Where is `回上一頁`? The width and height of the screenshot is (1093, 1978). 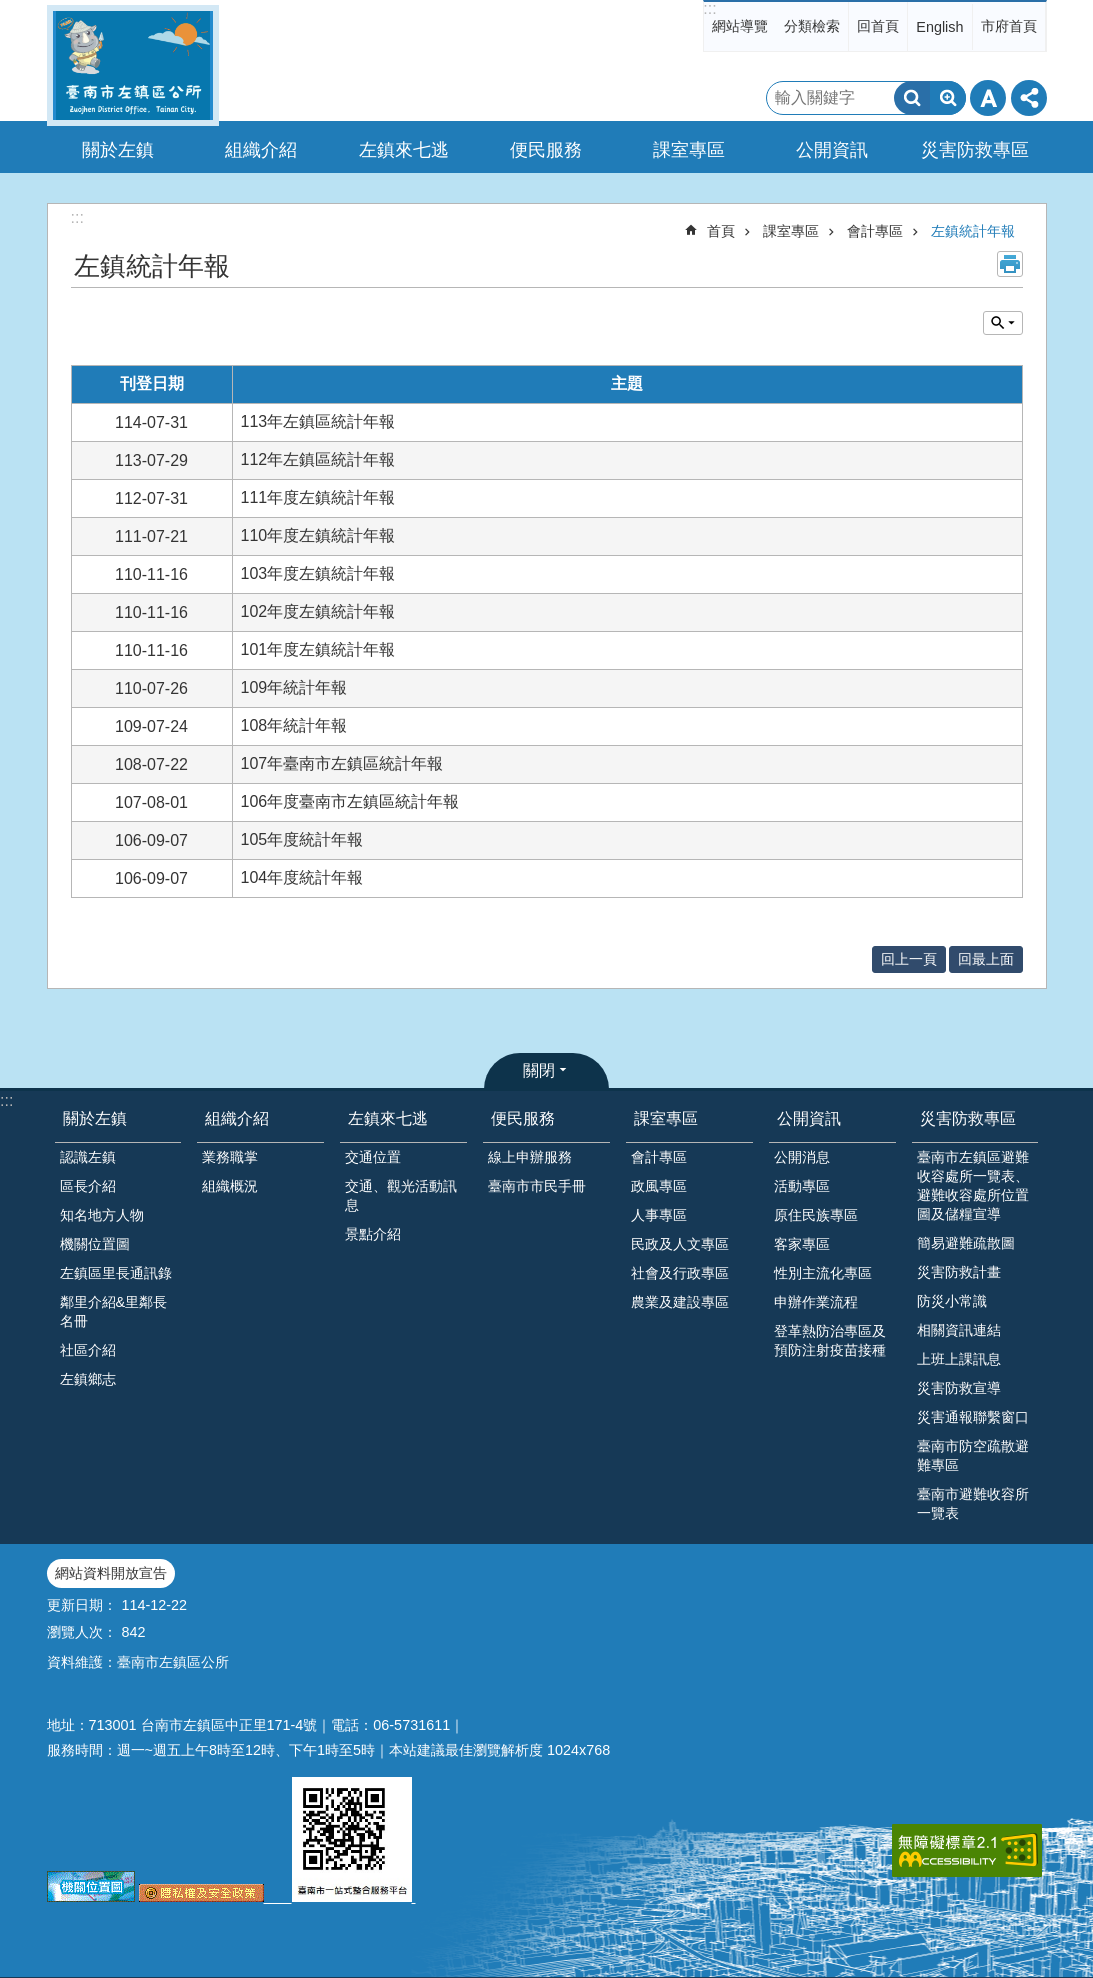
回上一頁 is located at coordinates (909, 959).